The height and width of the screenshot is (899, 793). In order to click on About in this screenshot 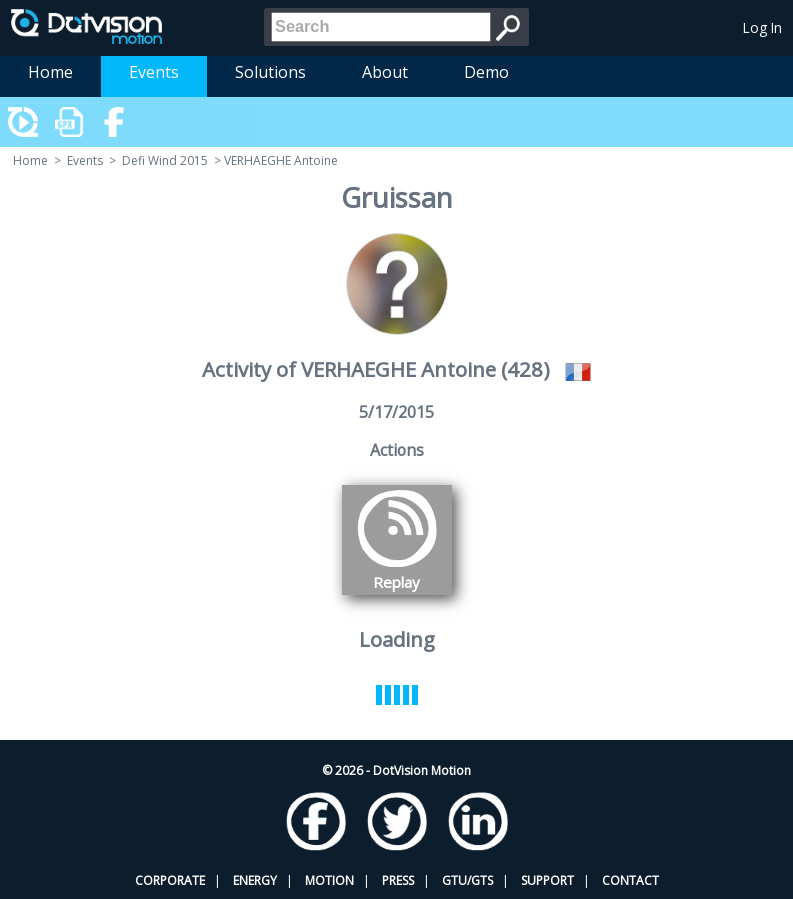, I will do `click(385, 72)`.